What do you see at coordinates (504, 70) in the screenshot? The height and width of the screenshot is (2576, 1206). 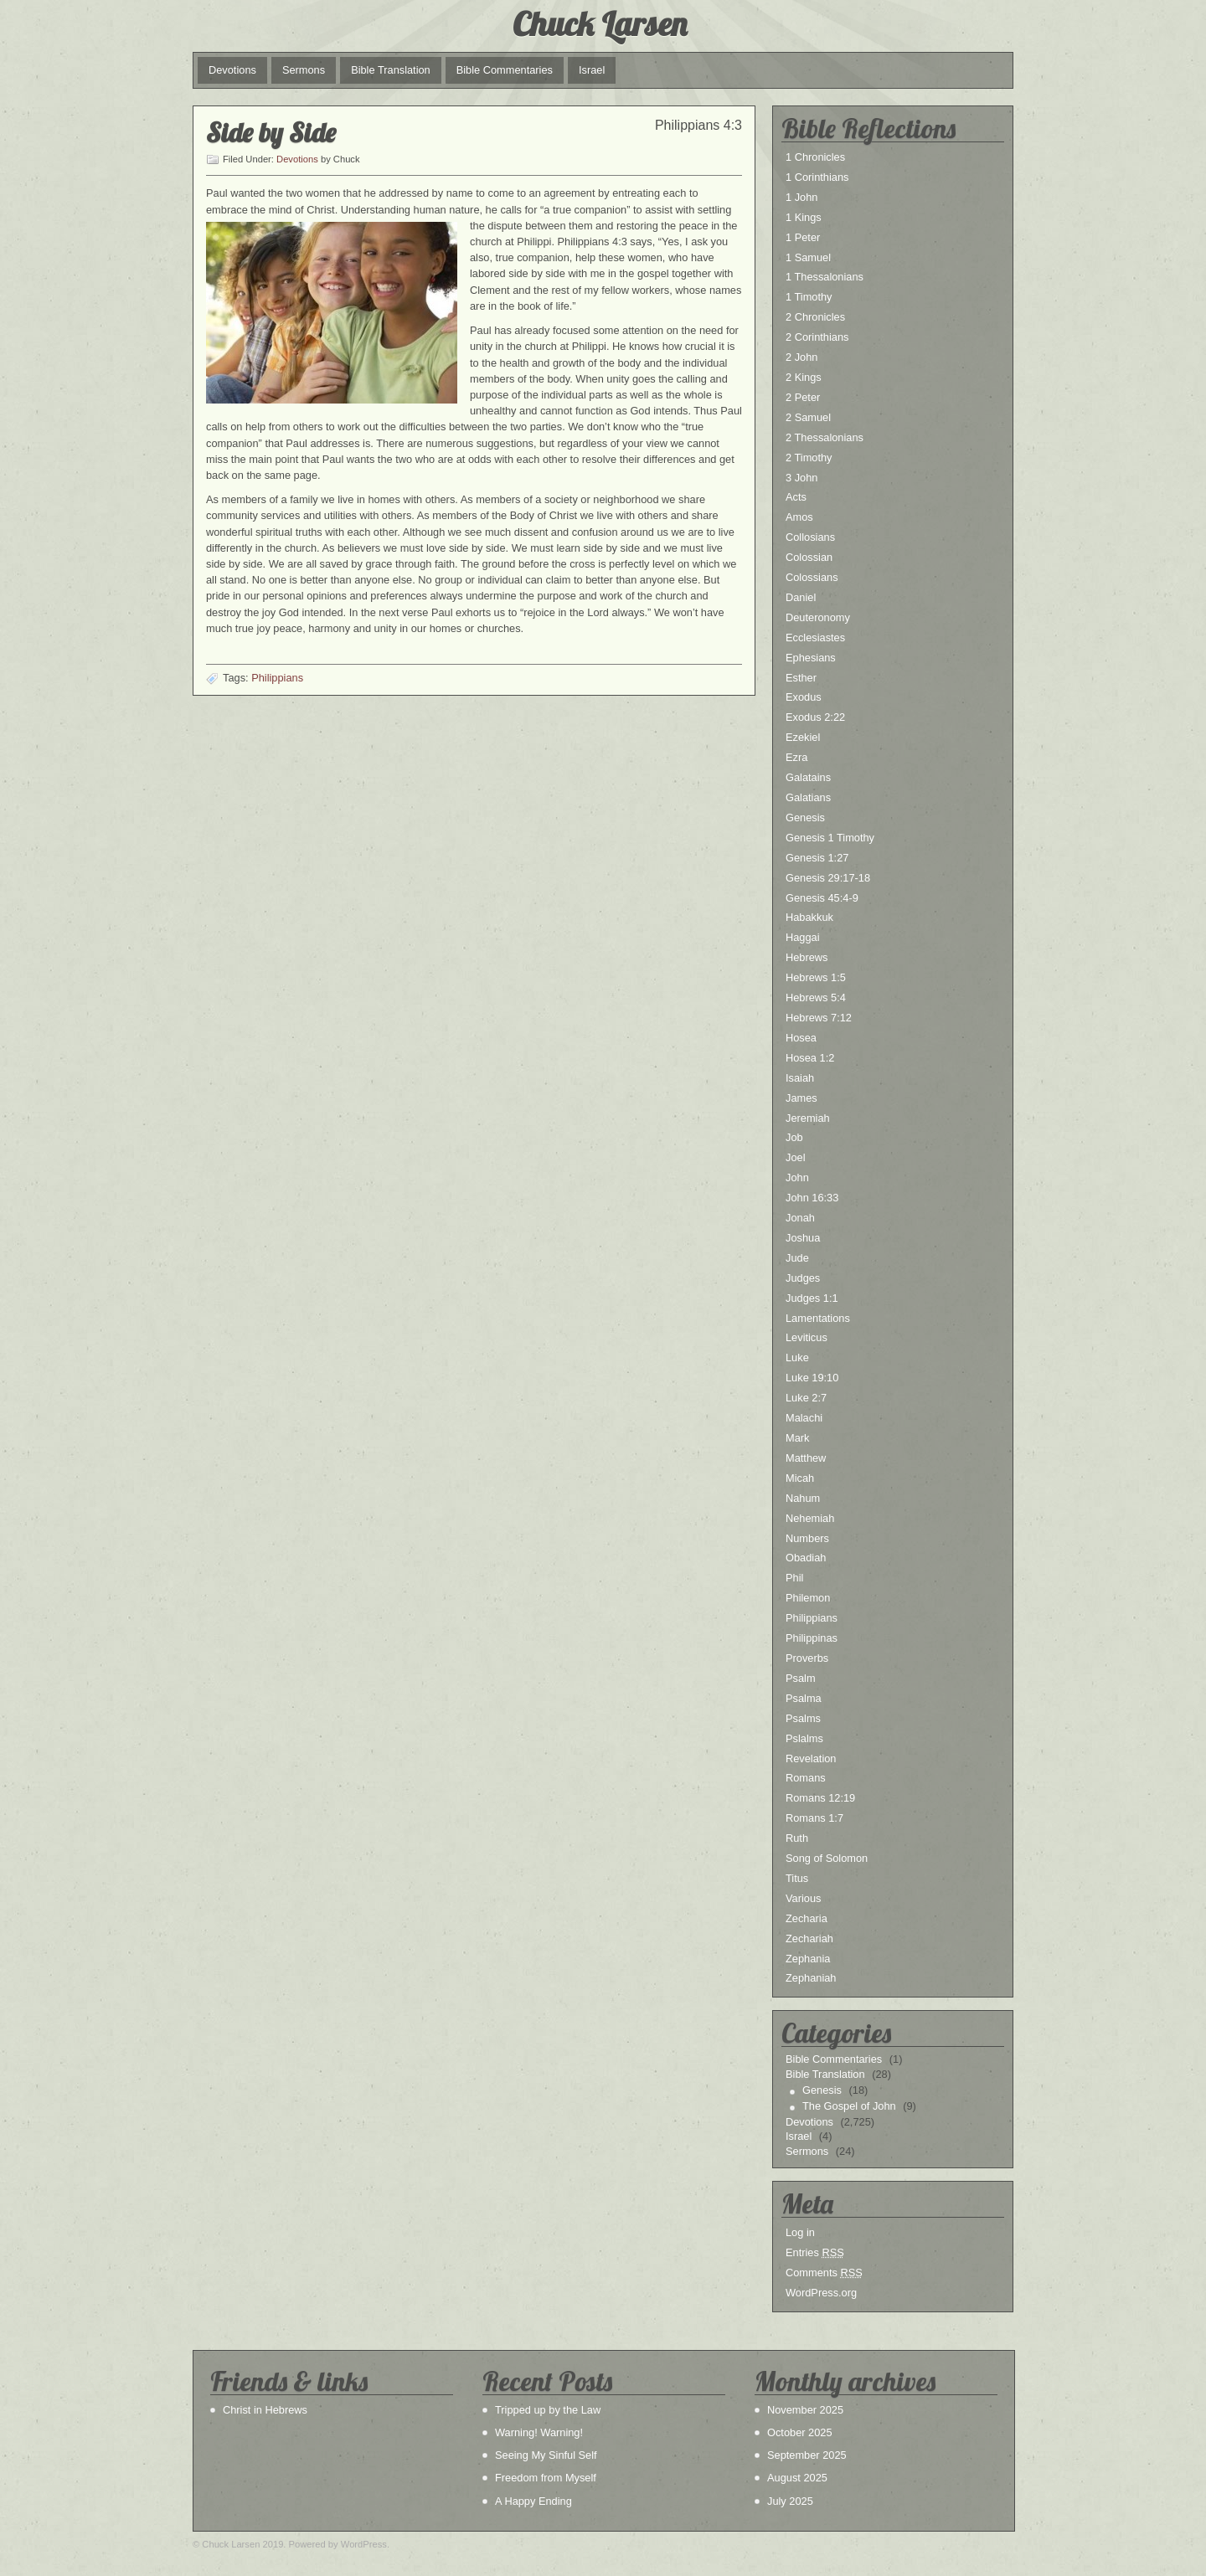 I see `Bible Commentaries` at bounding box center [504, 70].